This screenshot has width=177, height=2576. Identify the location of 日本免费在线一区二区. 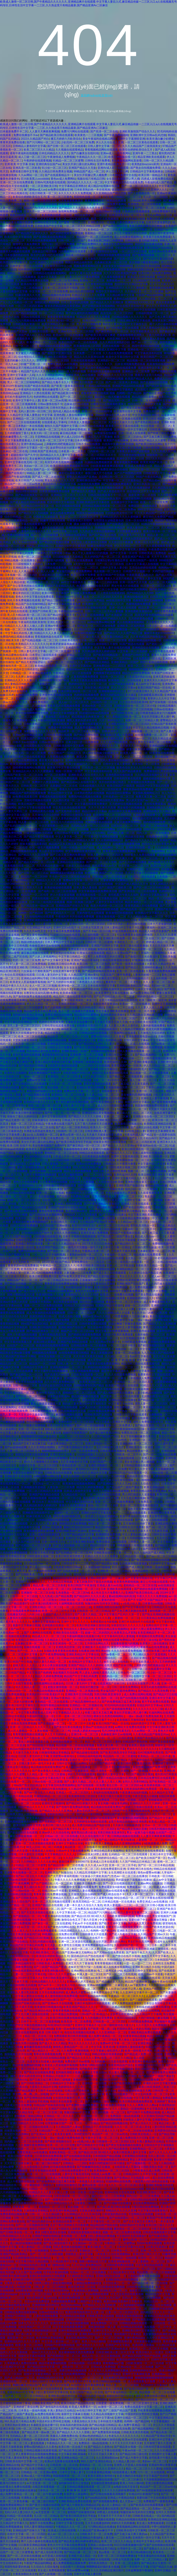
(61, 1138).